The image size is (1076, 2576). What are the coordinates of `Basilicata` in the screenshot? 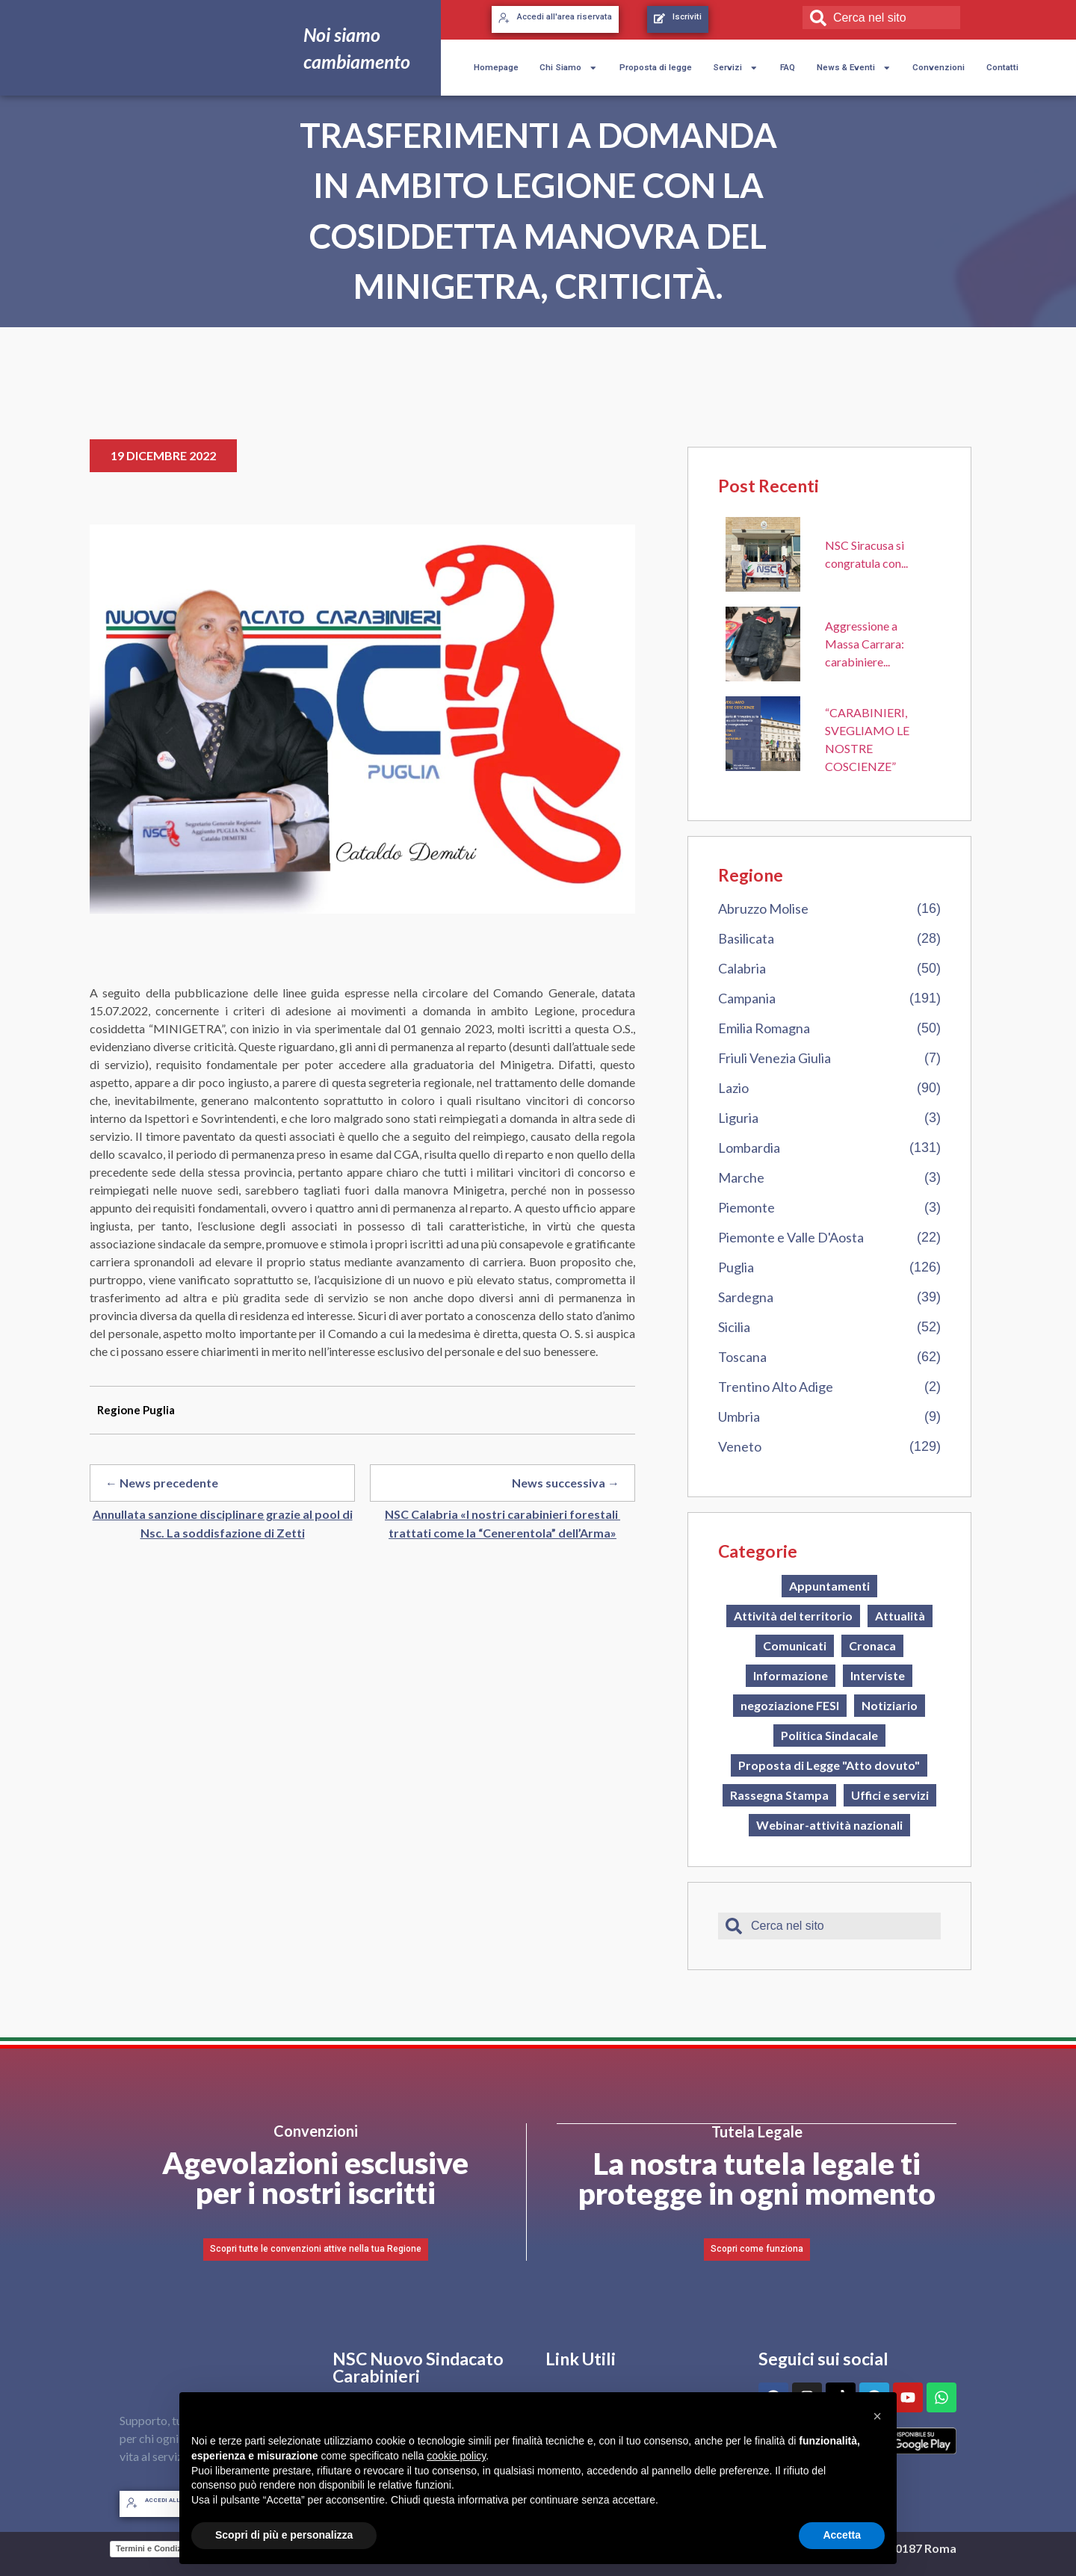 It's located at (746, 938).